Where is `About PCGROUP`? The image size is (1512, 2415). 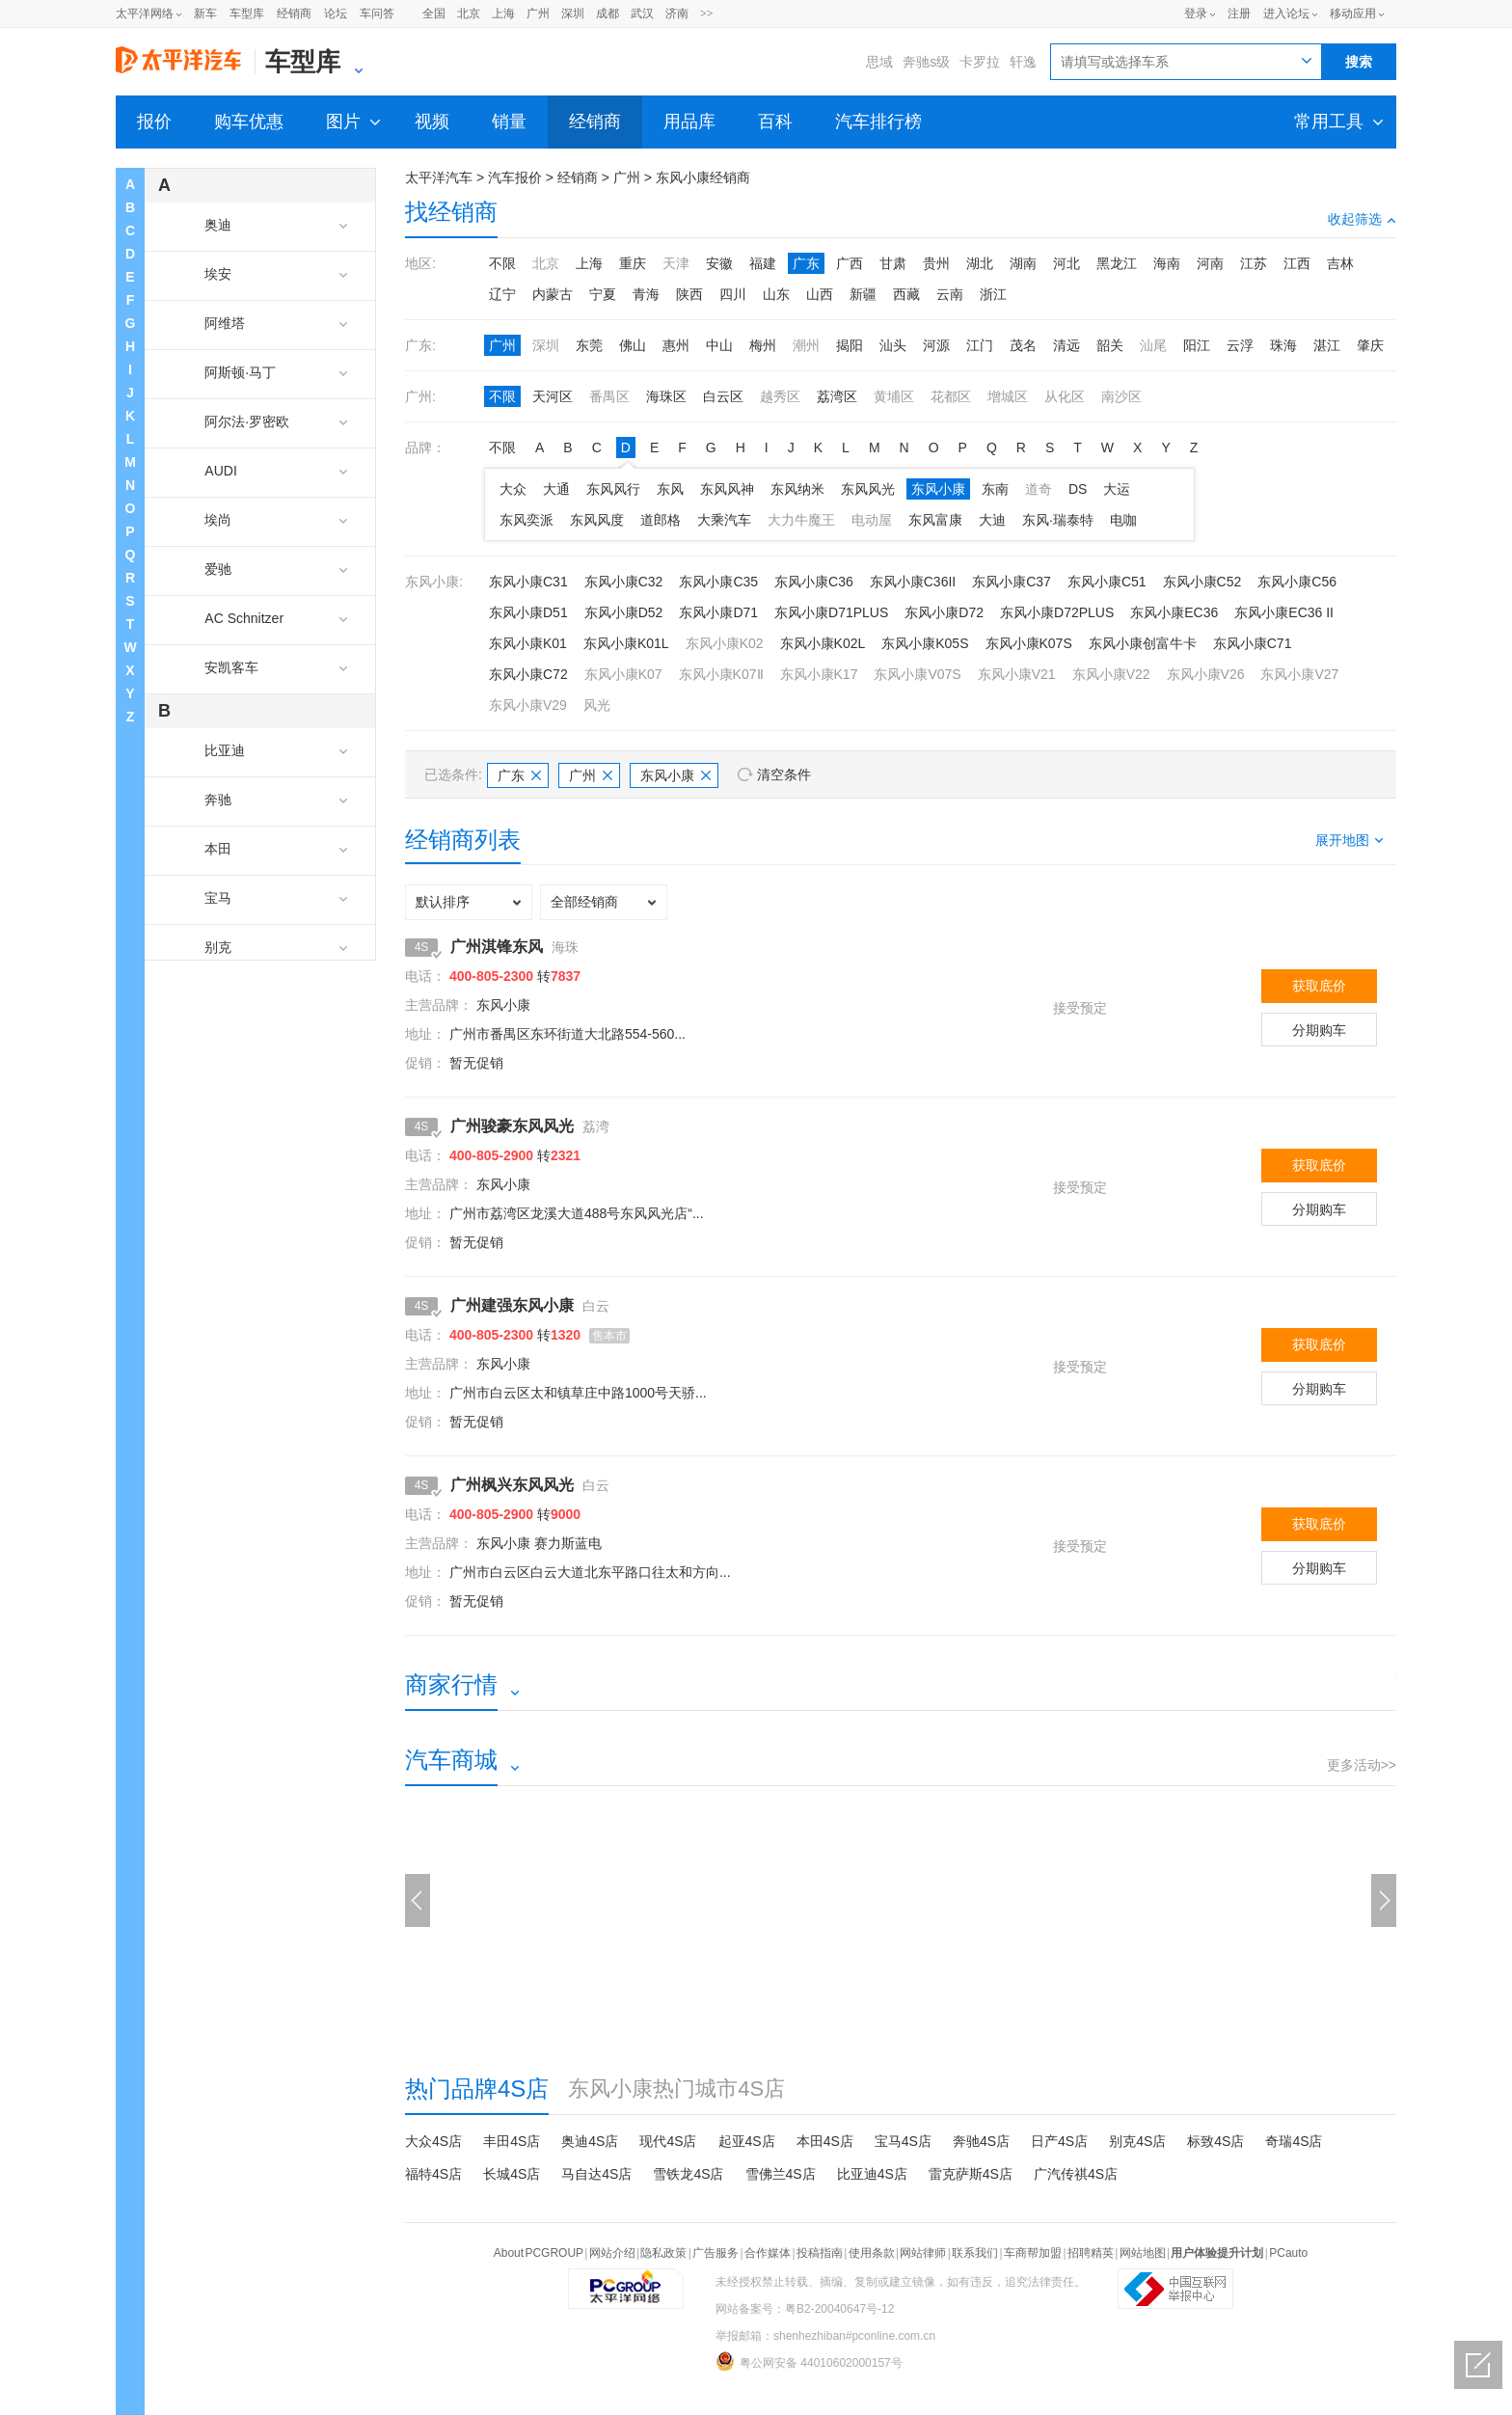
About PCGROUP is located at coordinates (538, 2253).